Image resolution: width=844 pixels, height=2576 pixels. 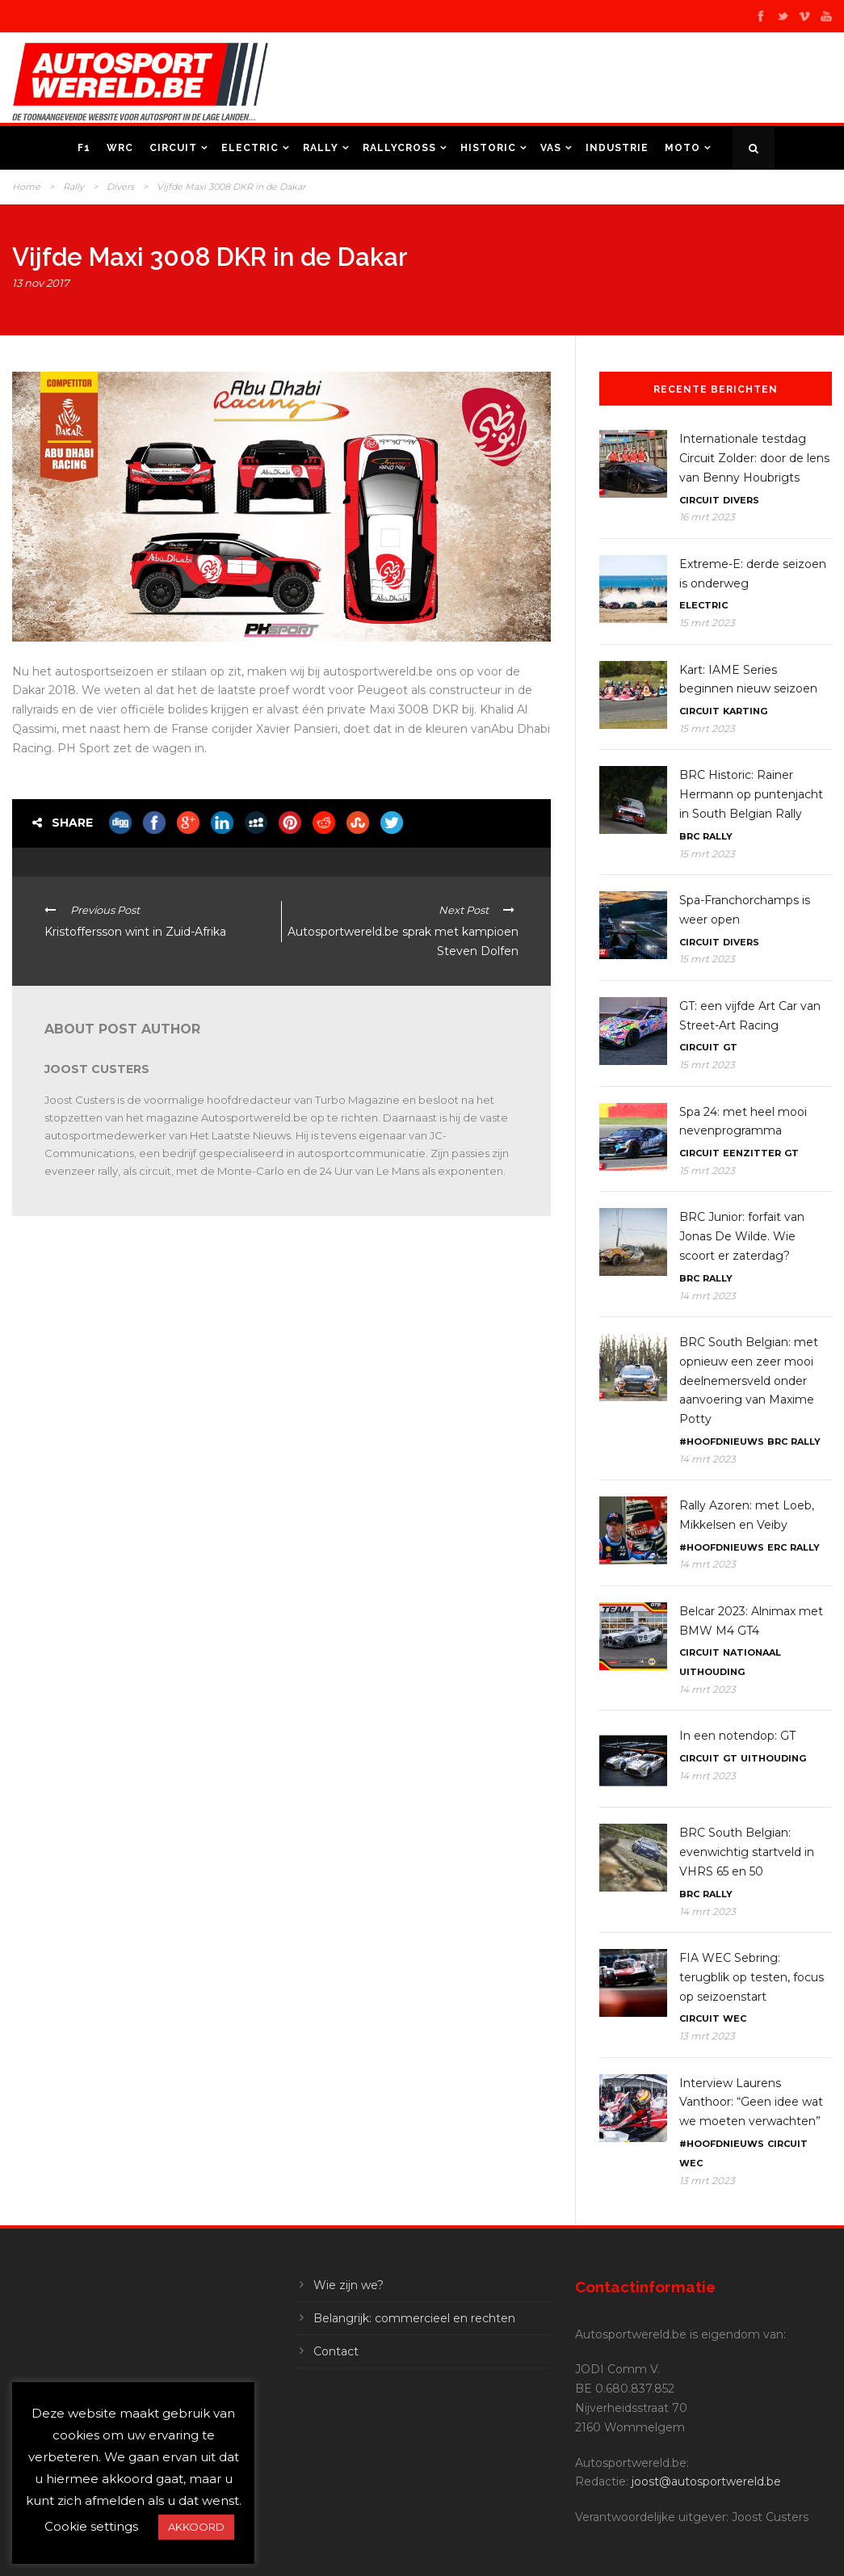 What do you see at coordinates (617, 148) in the screenshot?
I see `Industrie` at bounding box center [617, 148].